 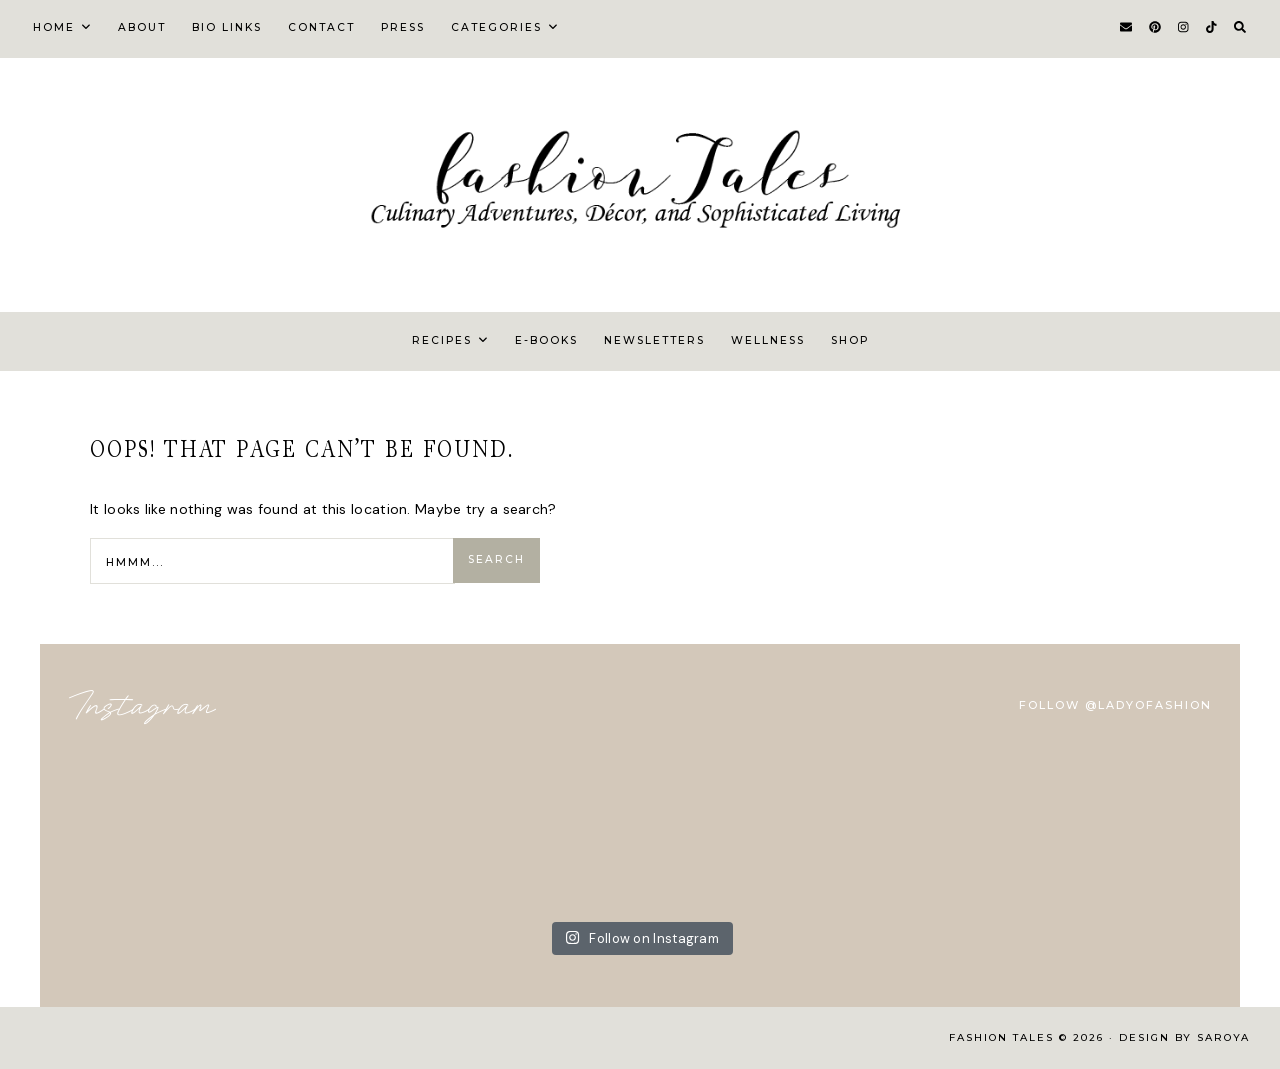 What do you see at coordinates (321, 27) in the screenshot?
I see `Contact` at bounding box center [321, 27].